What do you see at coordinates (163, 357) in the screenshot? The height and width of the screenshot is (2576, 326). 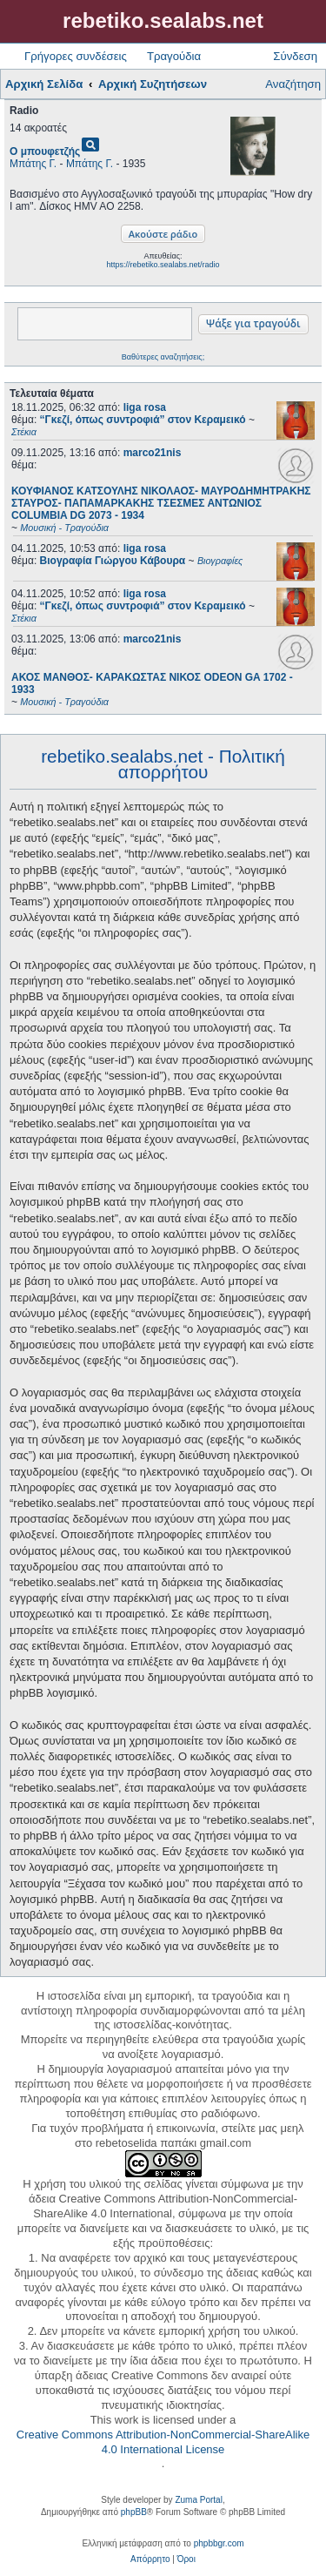 I see `Βαθύτερες αναζητήσεις;` at bounding box center [163, 357].